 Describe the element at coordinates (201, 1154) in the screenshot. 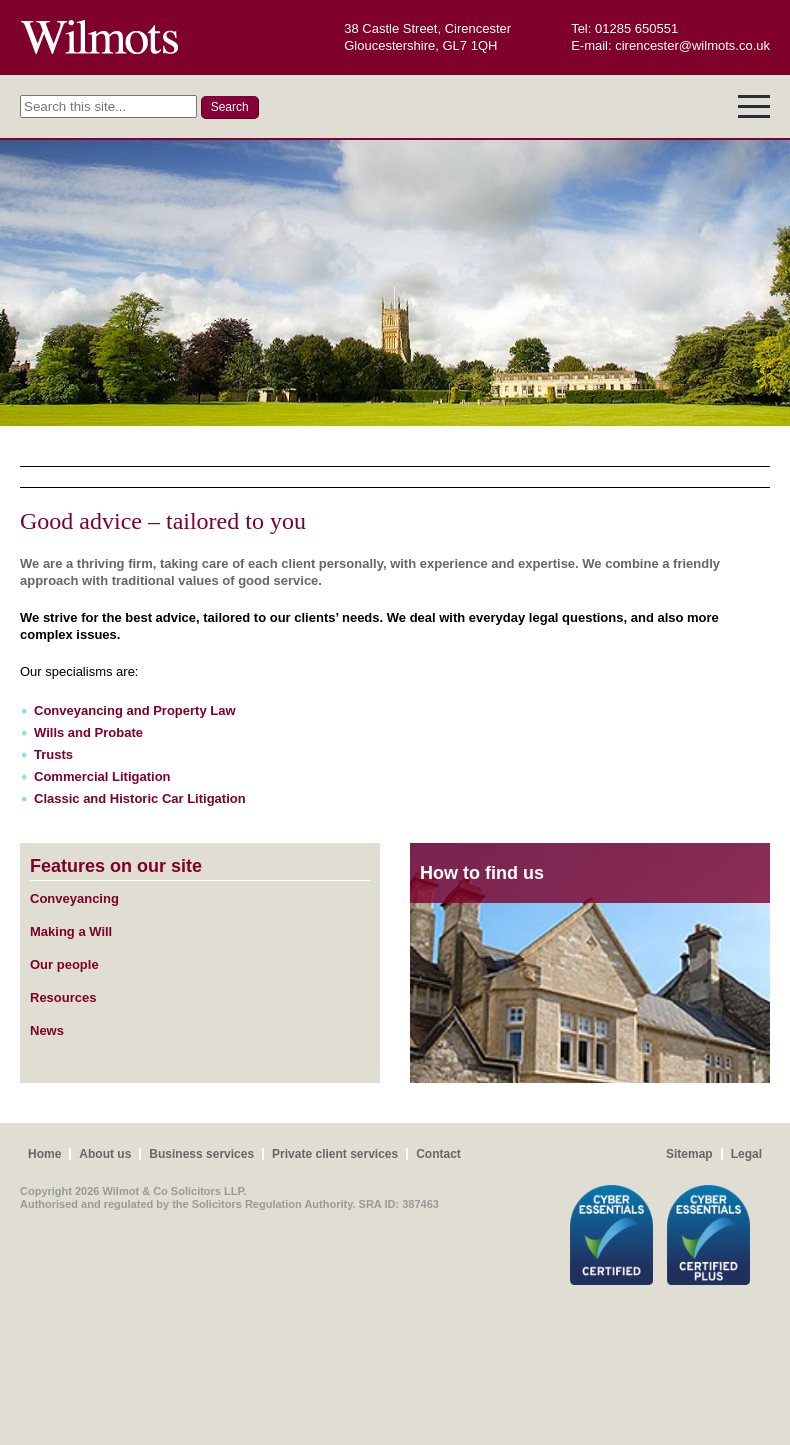

I see `Business services` at that location.